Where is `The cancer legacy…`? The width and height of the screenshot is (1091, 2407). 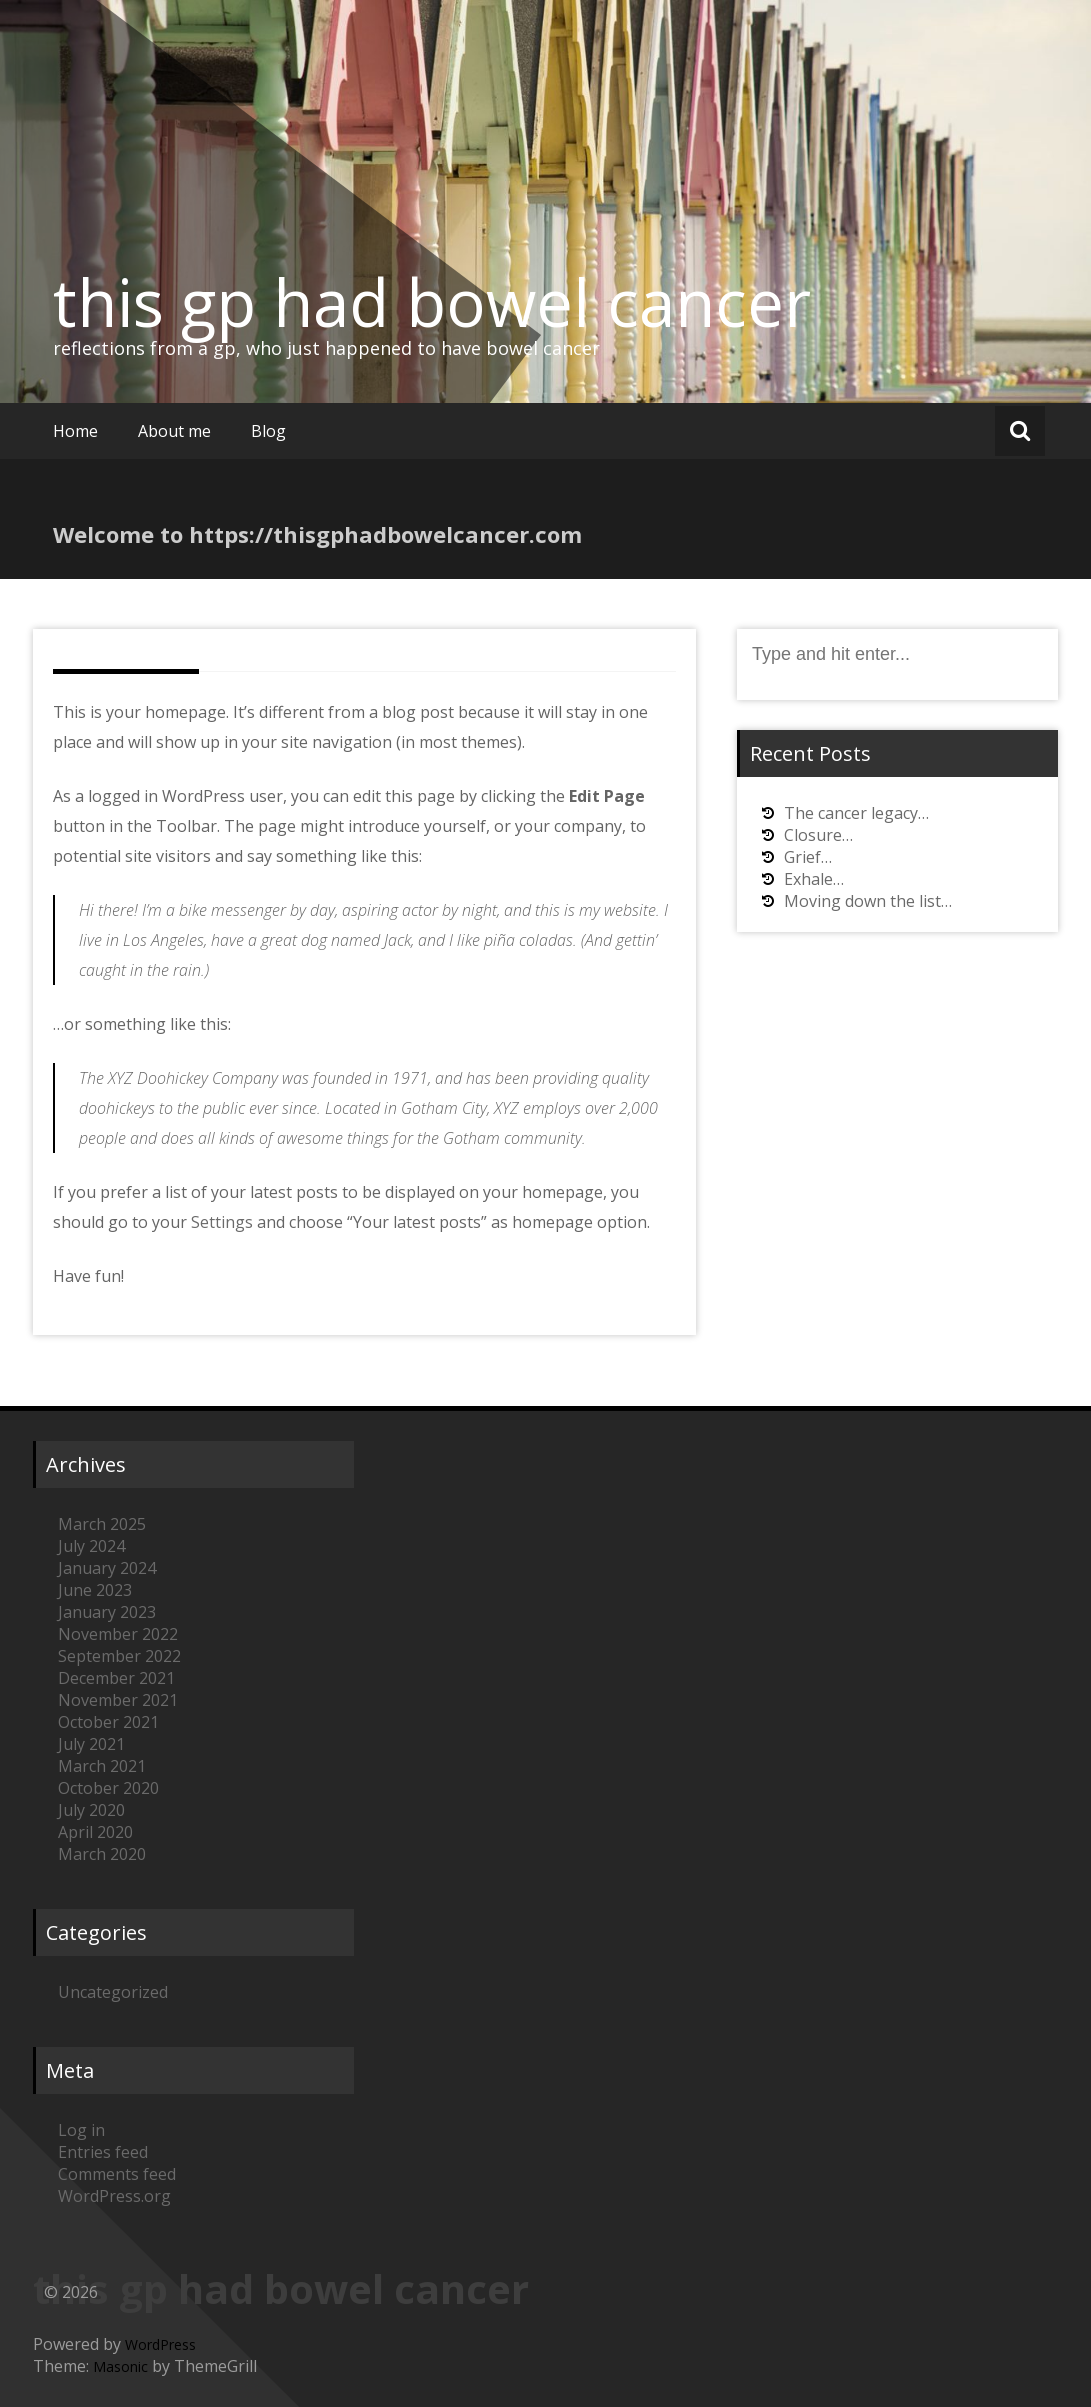 The cancer legacy… is located at coordinates (856, 813).